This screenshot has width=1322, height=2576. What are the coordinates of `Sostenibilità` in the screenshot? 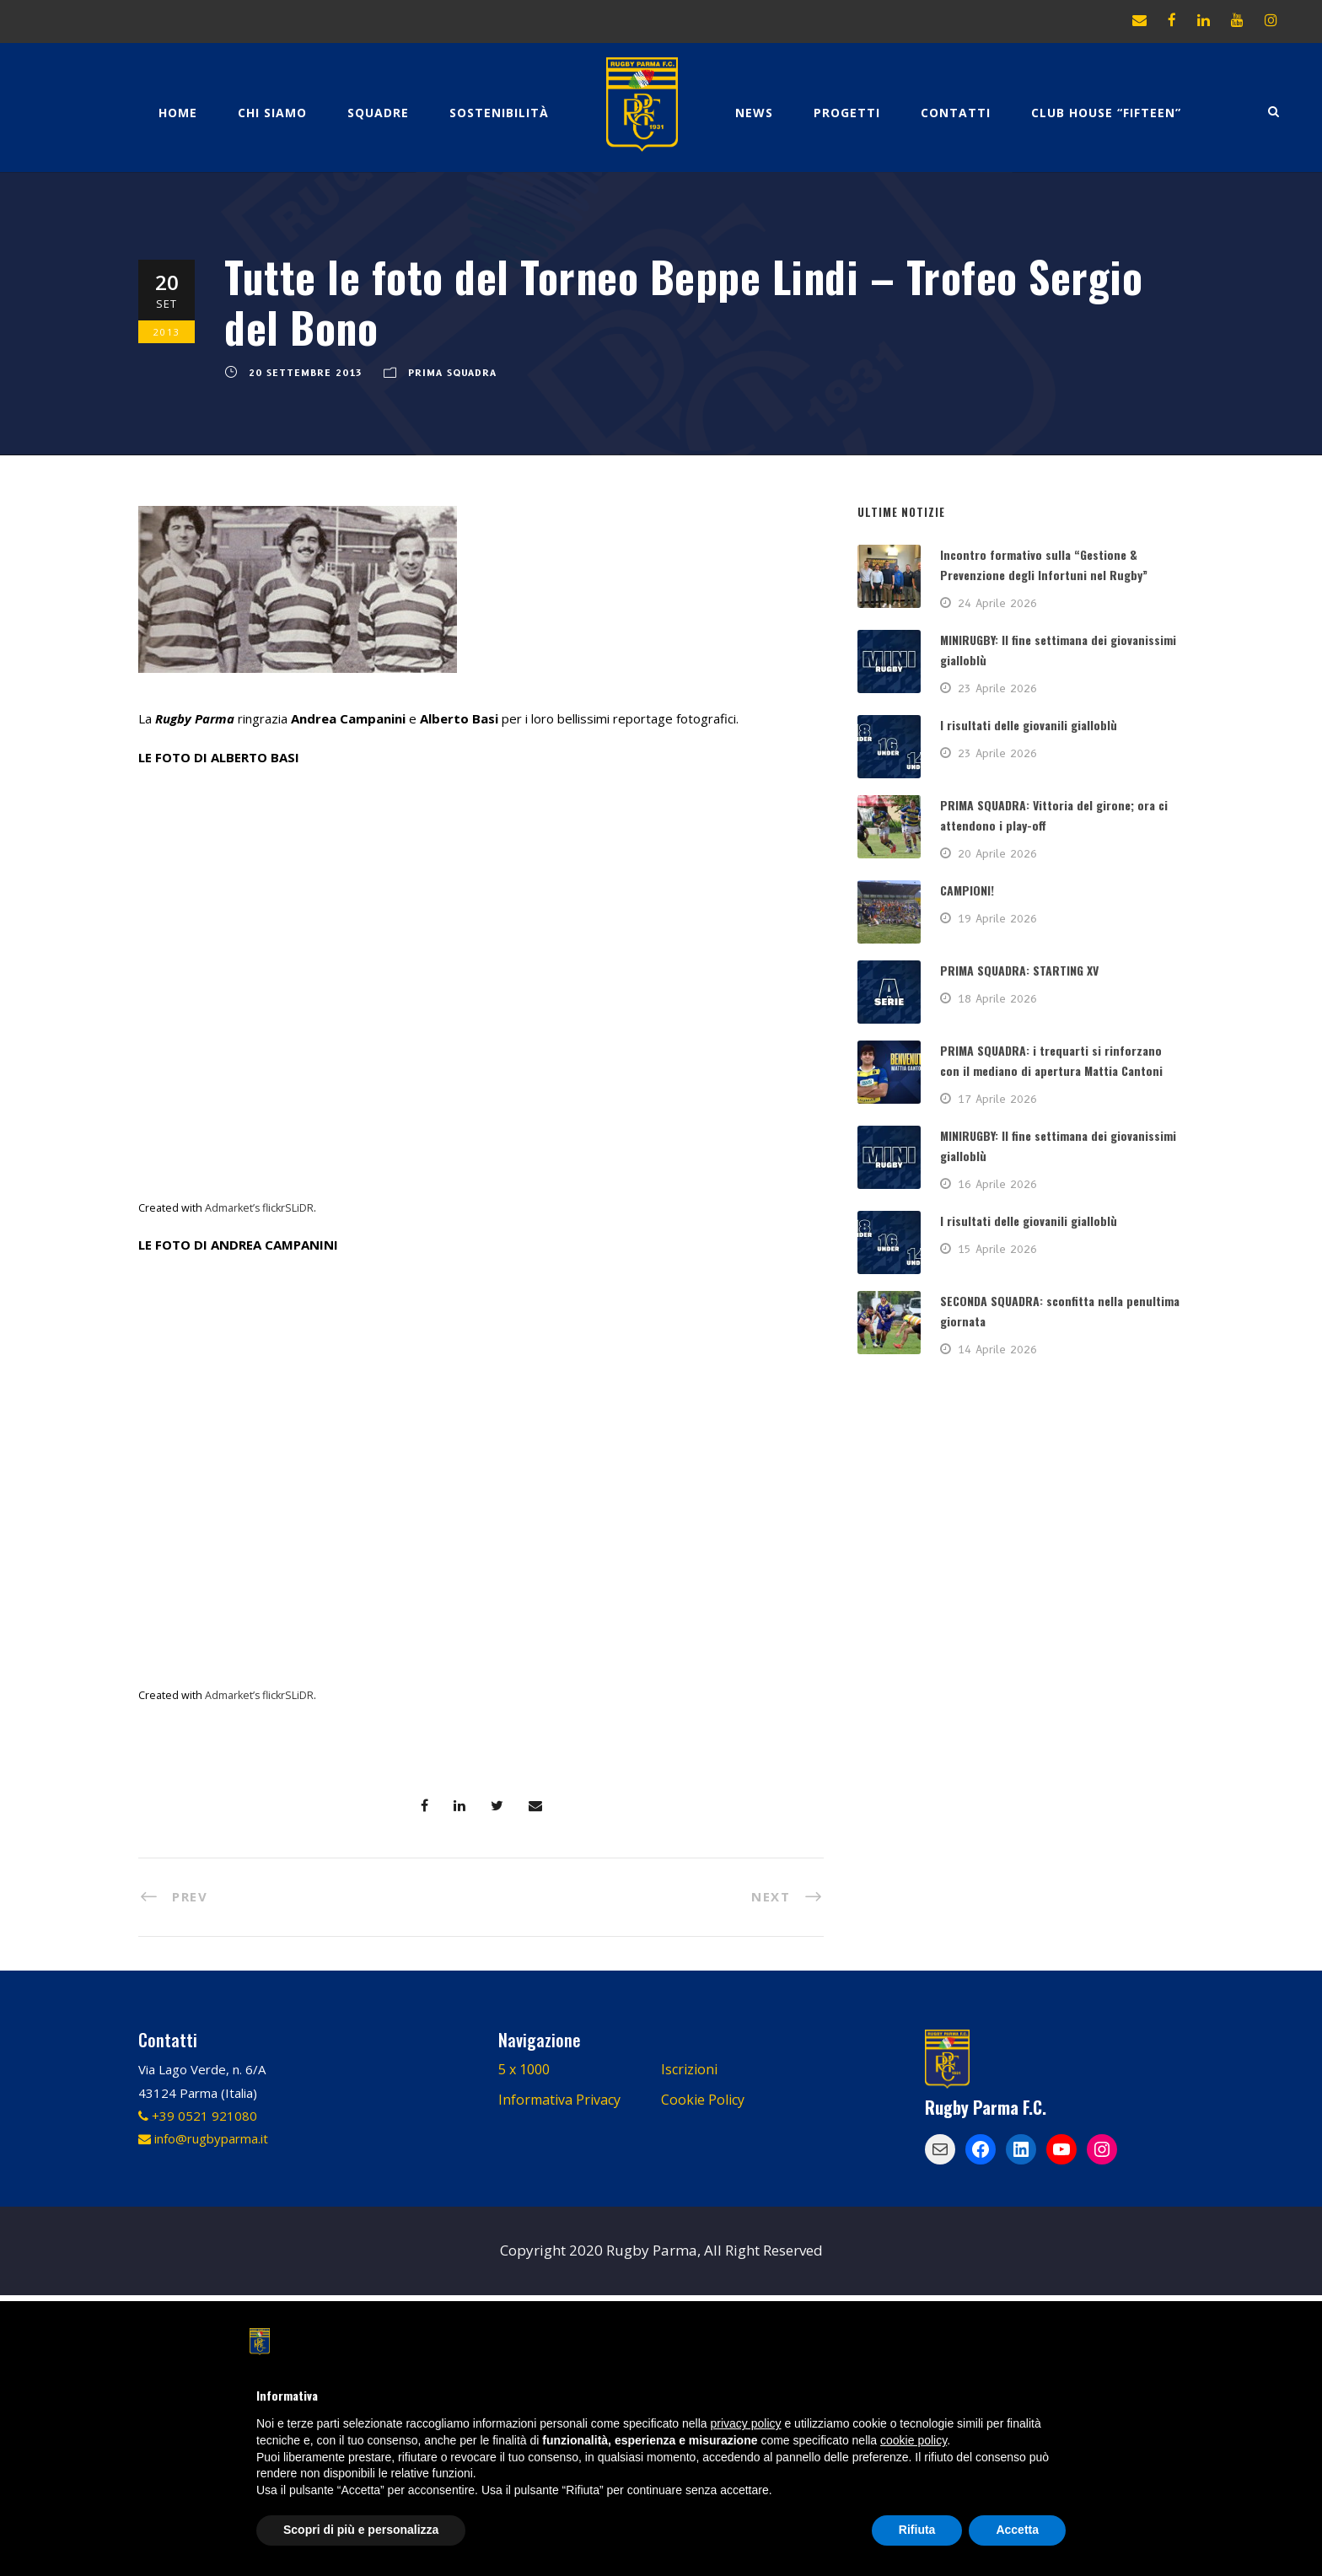 It's located at (499, 113).